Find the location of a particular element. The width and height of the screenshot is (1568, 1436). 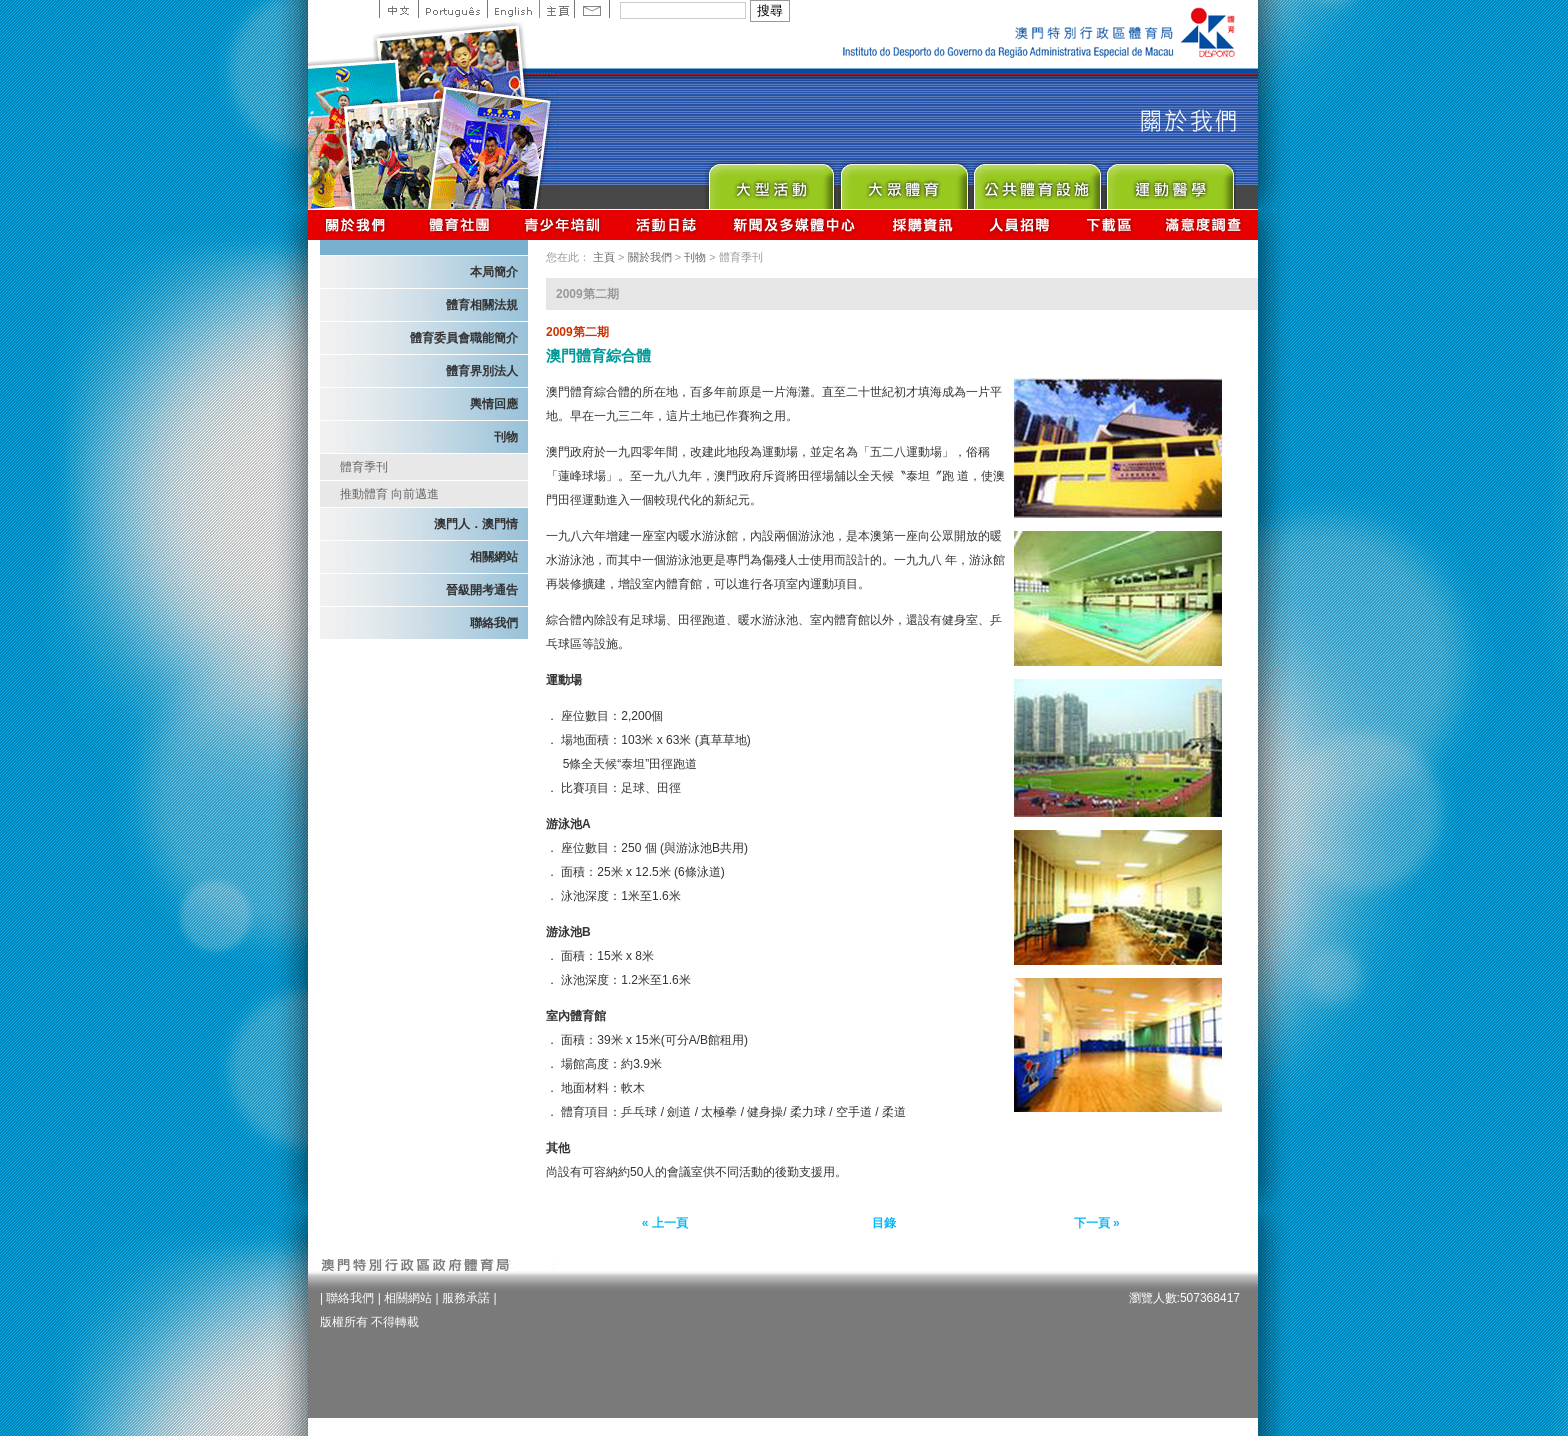

下一頁 » is located at coordinates (1097, 1223).